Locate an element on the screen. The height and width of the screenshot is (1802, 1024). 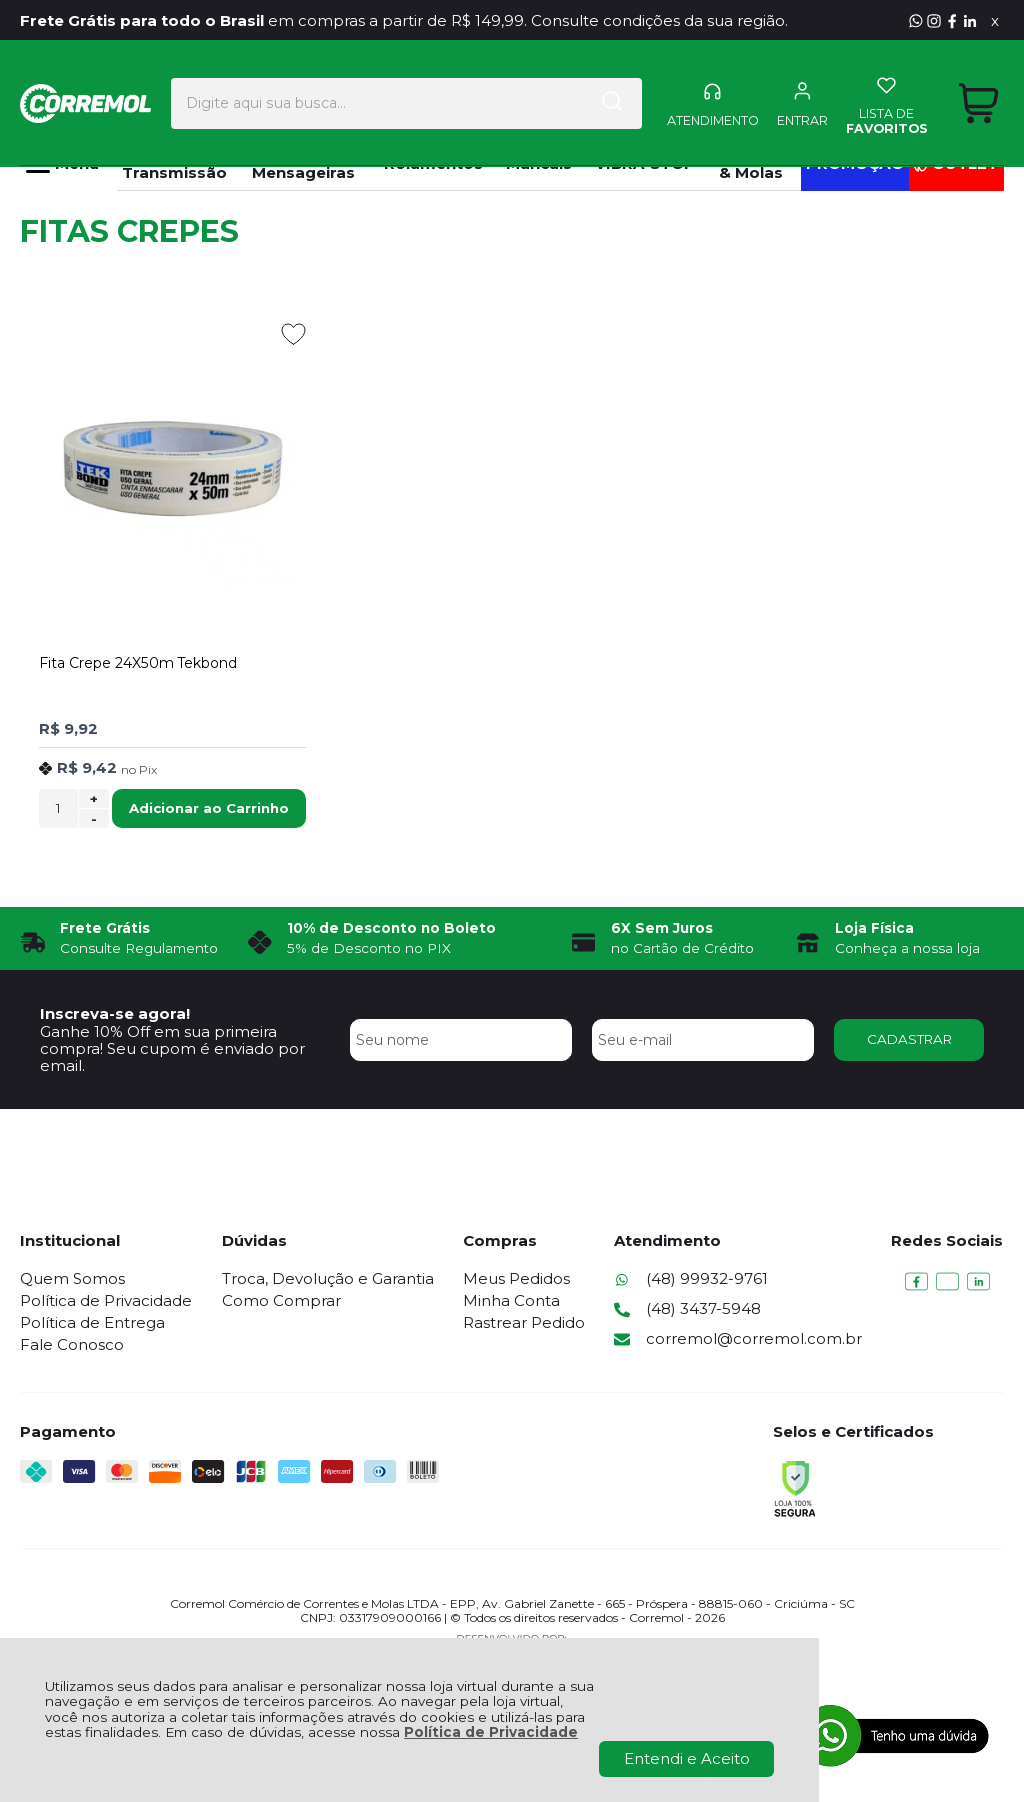
Adicionar ao Carrinho [Fita Crepe 24X50m Tekbond - Adicionar ao carrinho] is located at coordinates (209, 808).